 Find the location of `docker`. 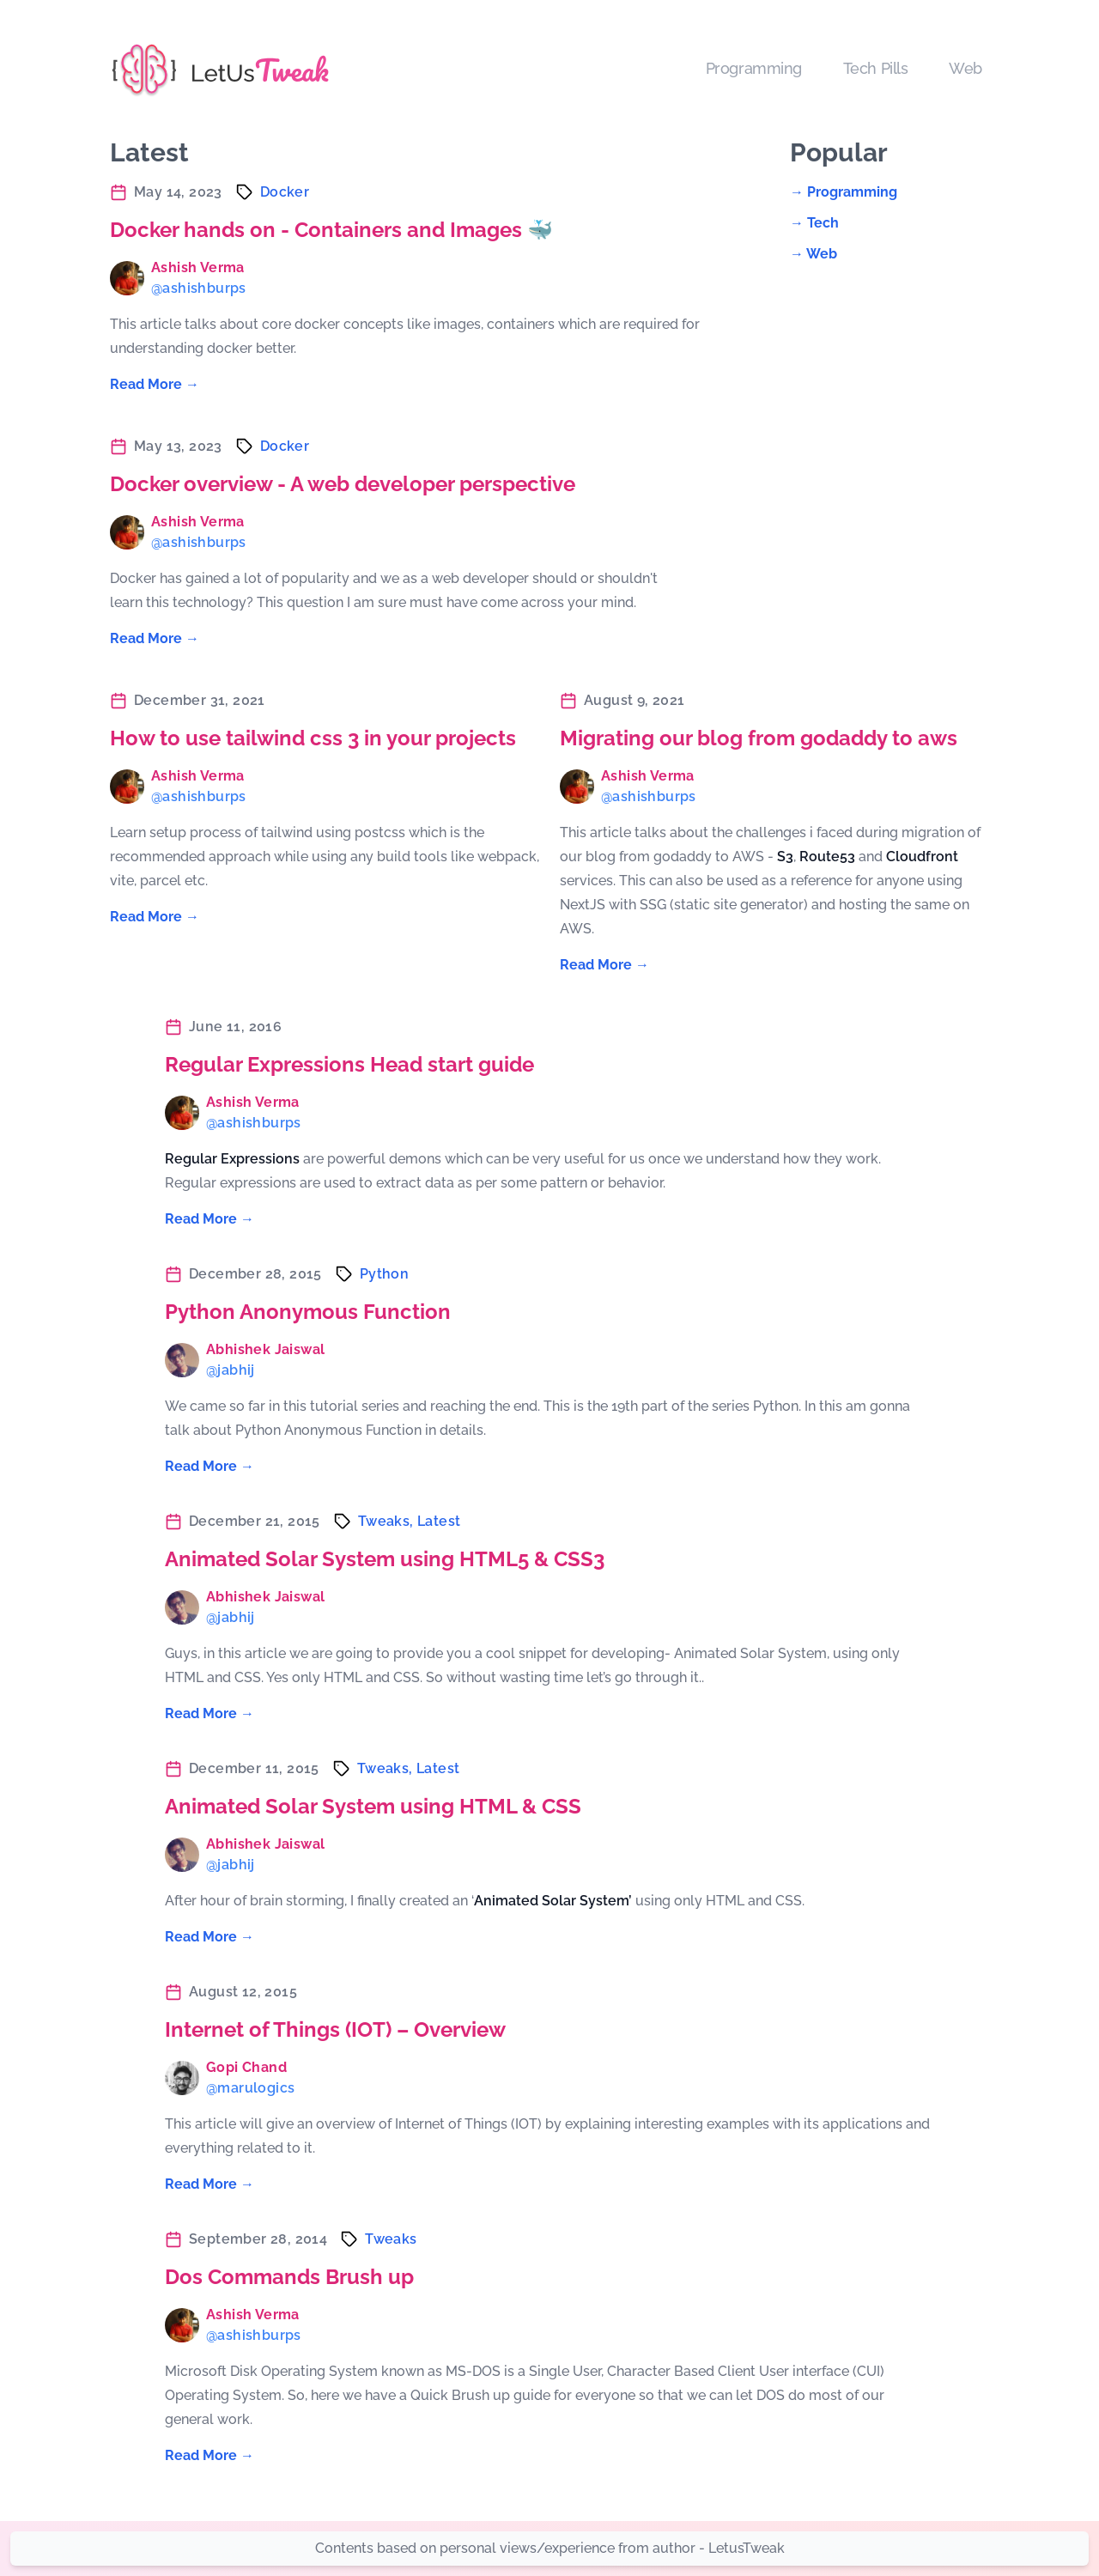

docker is located at coordinates (284, 192).